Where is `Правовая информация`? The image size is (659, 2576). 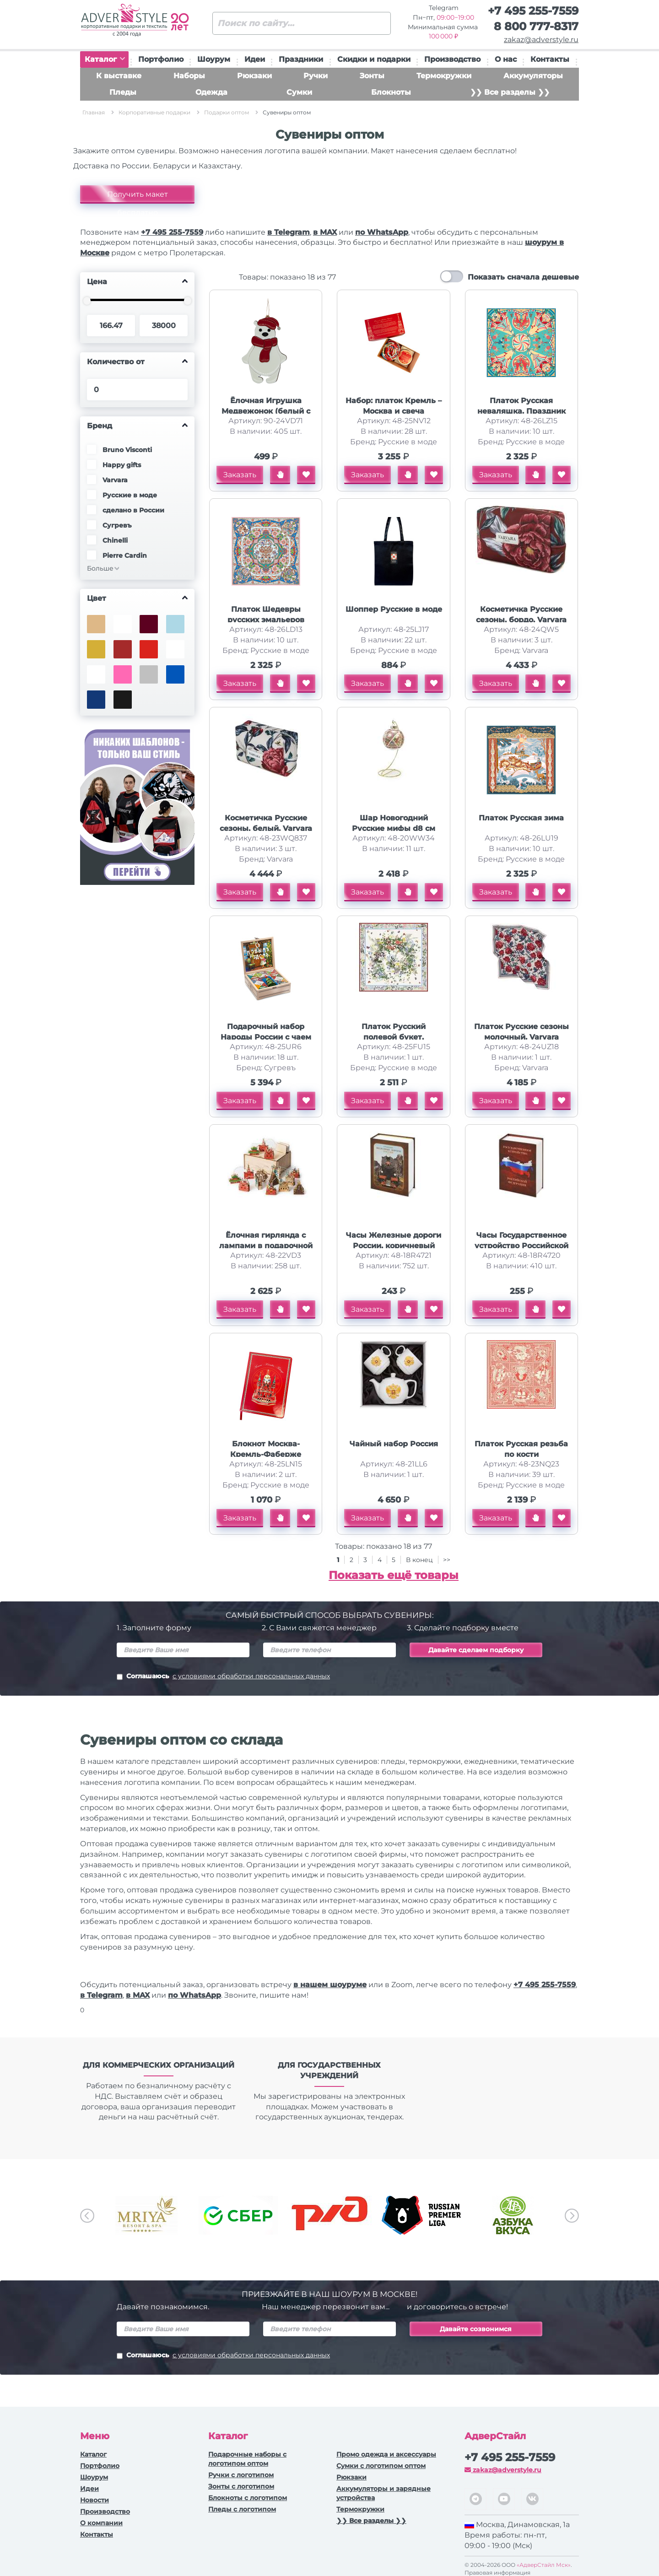
Правовая информация is located at coordinates (497, 2572).